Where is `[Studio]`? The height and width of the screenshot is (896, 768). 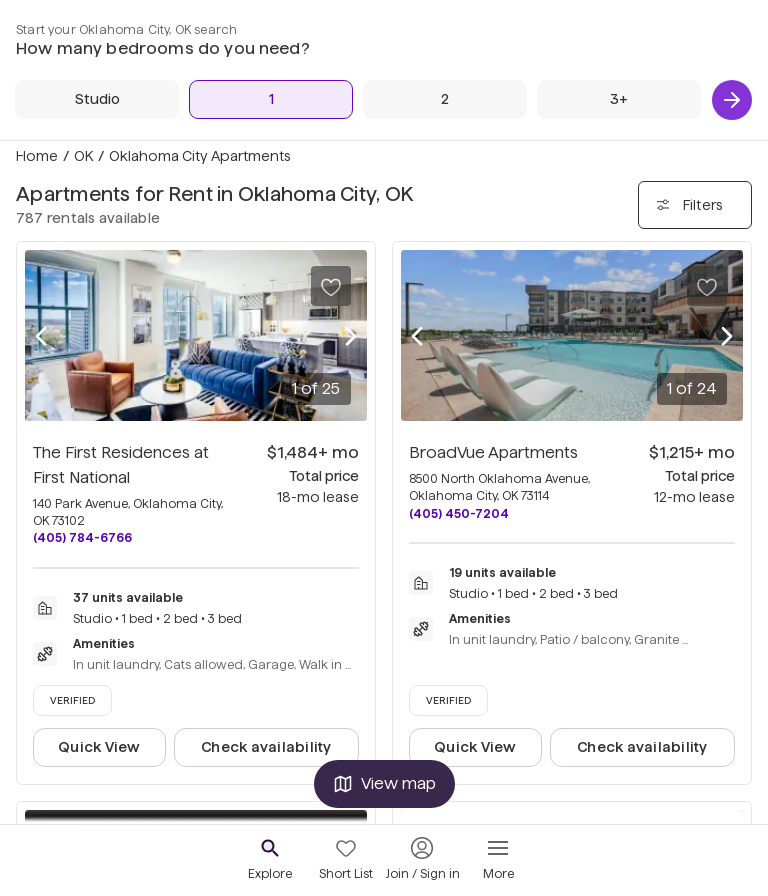
[Studio] is located at coordinates (97, 99).